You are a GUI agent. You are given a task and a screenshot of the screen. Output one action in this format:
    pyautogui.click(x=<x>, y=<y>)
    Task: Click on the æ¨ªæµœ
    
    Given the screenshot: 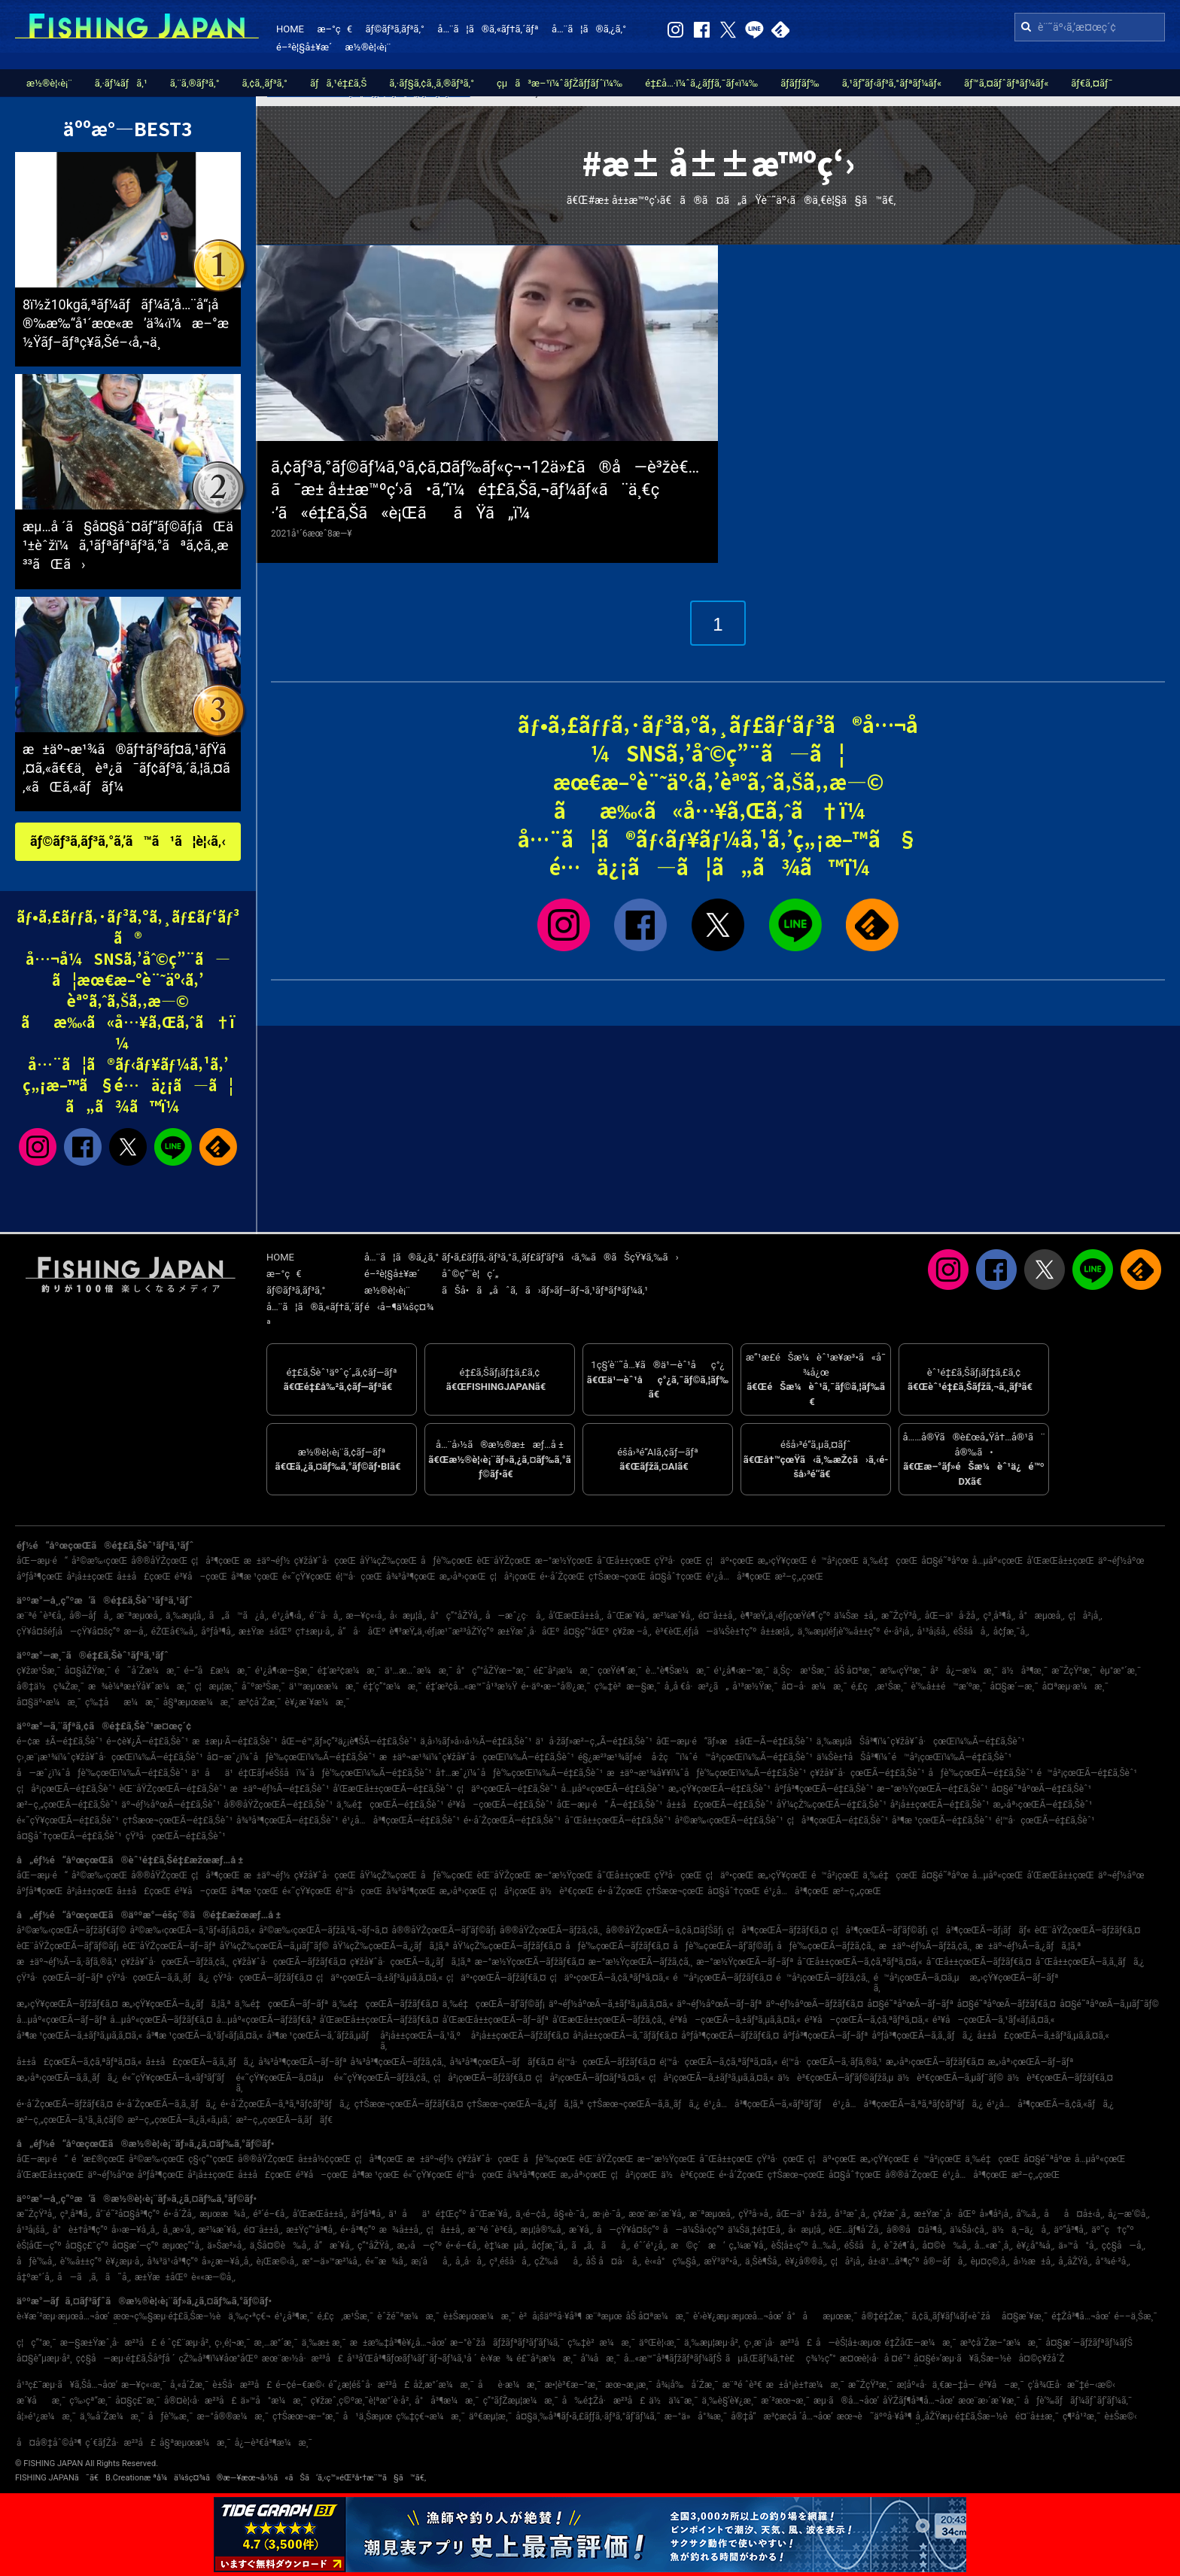 What is the action you would take?
    pyautogui.click(x=603, y=2316)
    